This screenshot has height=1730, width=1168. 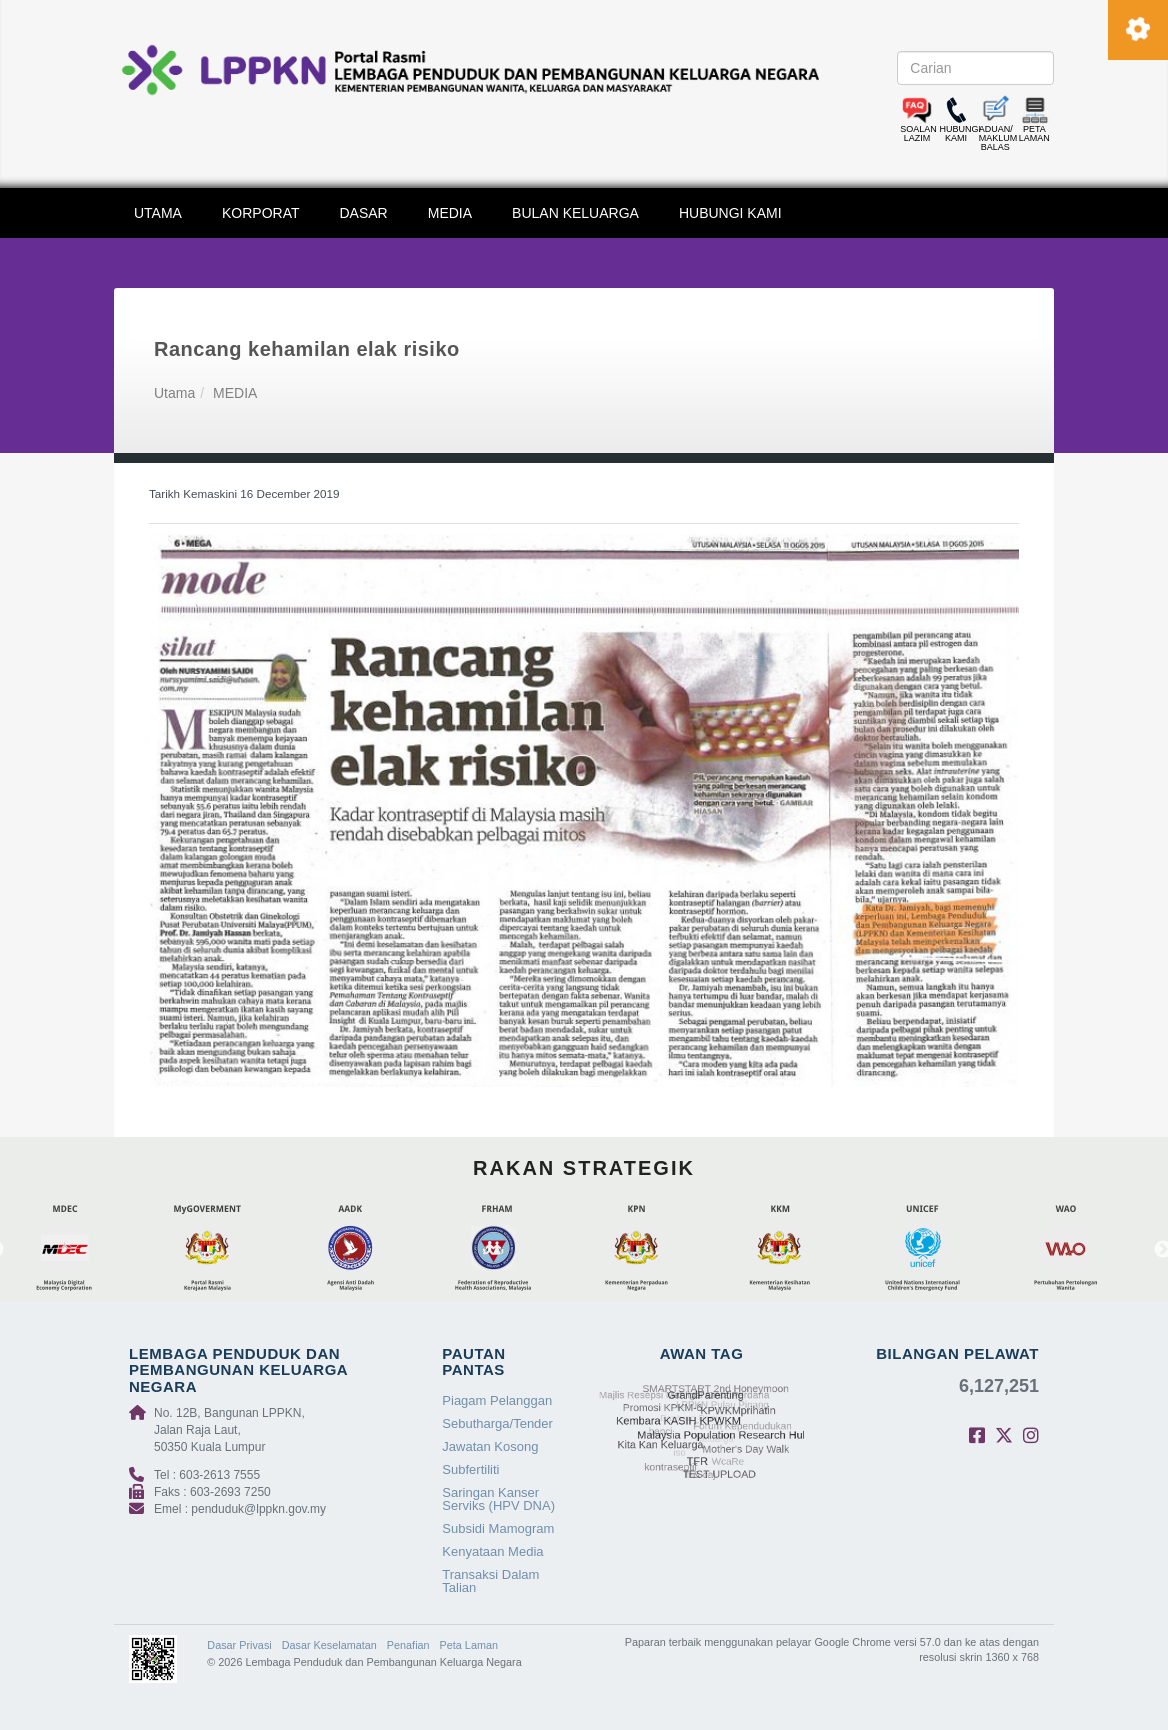 I want to click on Jawatan Kosong, so click(x=490, y=1446).